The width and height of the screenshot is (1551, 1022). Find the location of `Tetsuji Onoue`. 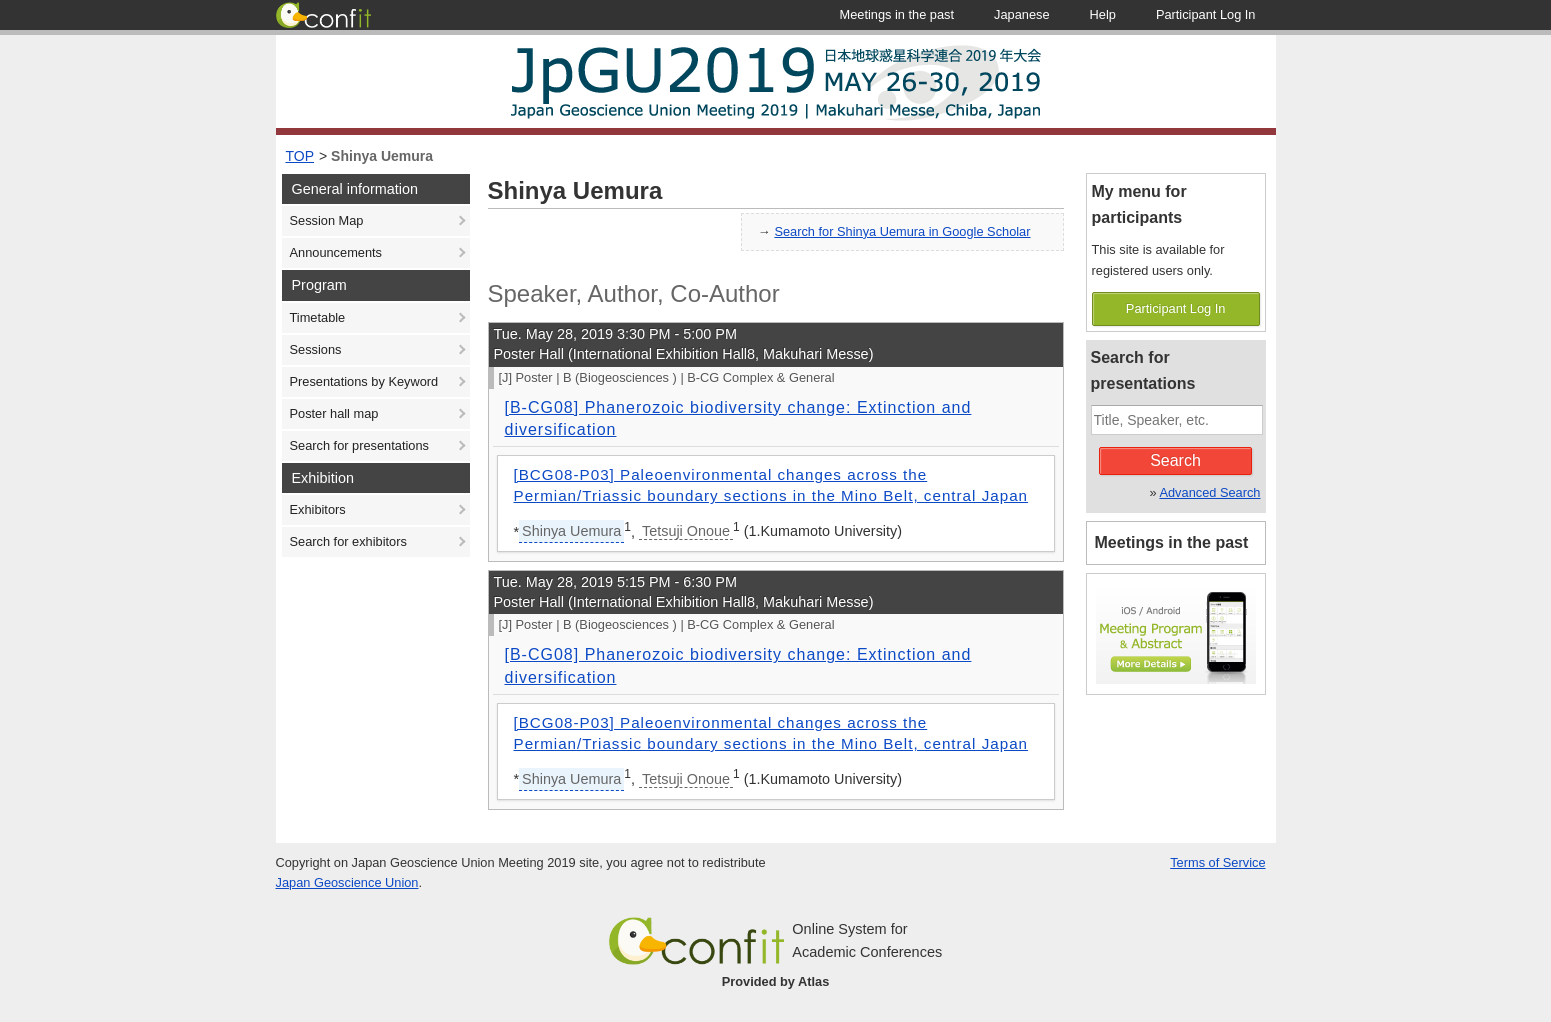

Tetsuji Onoue is located at coordinates (686, 531).